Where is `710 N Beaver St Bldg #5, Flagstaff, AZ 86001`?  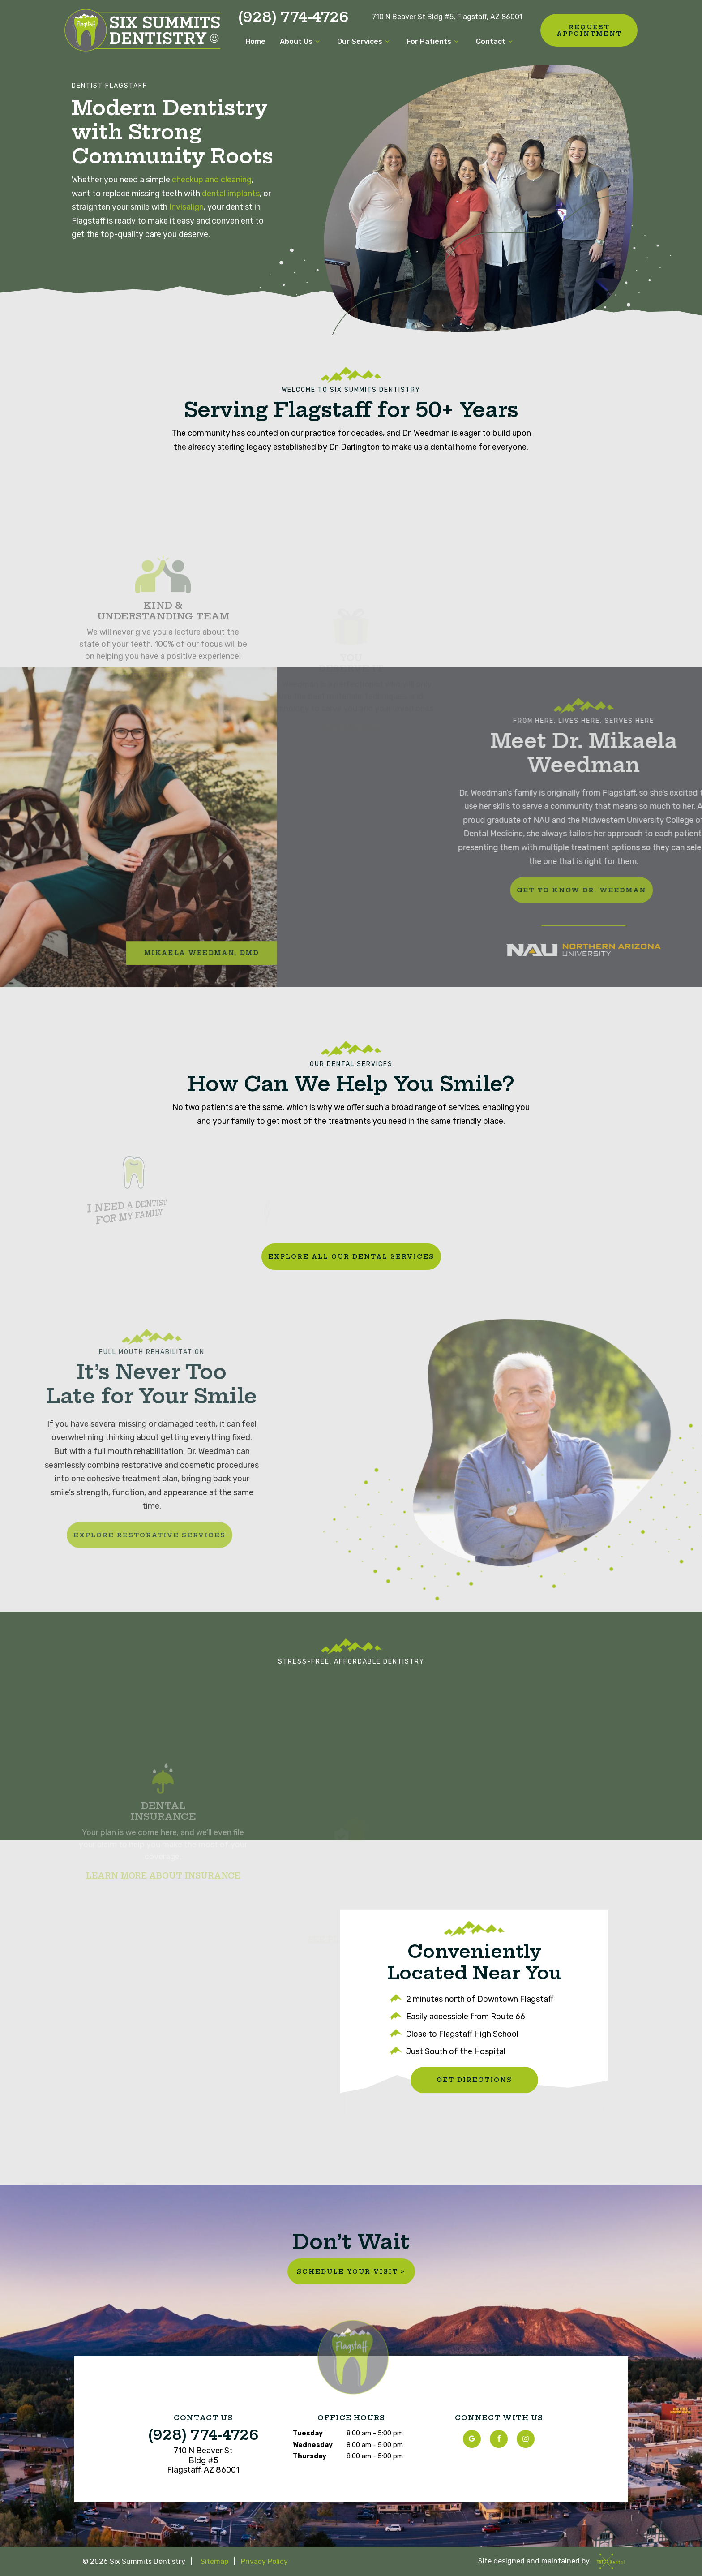 710 N Beaver St Bldg #5, Flagstaff, AZ 86001 is located at coordinates (447, 17).